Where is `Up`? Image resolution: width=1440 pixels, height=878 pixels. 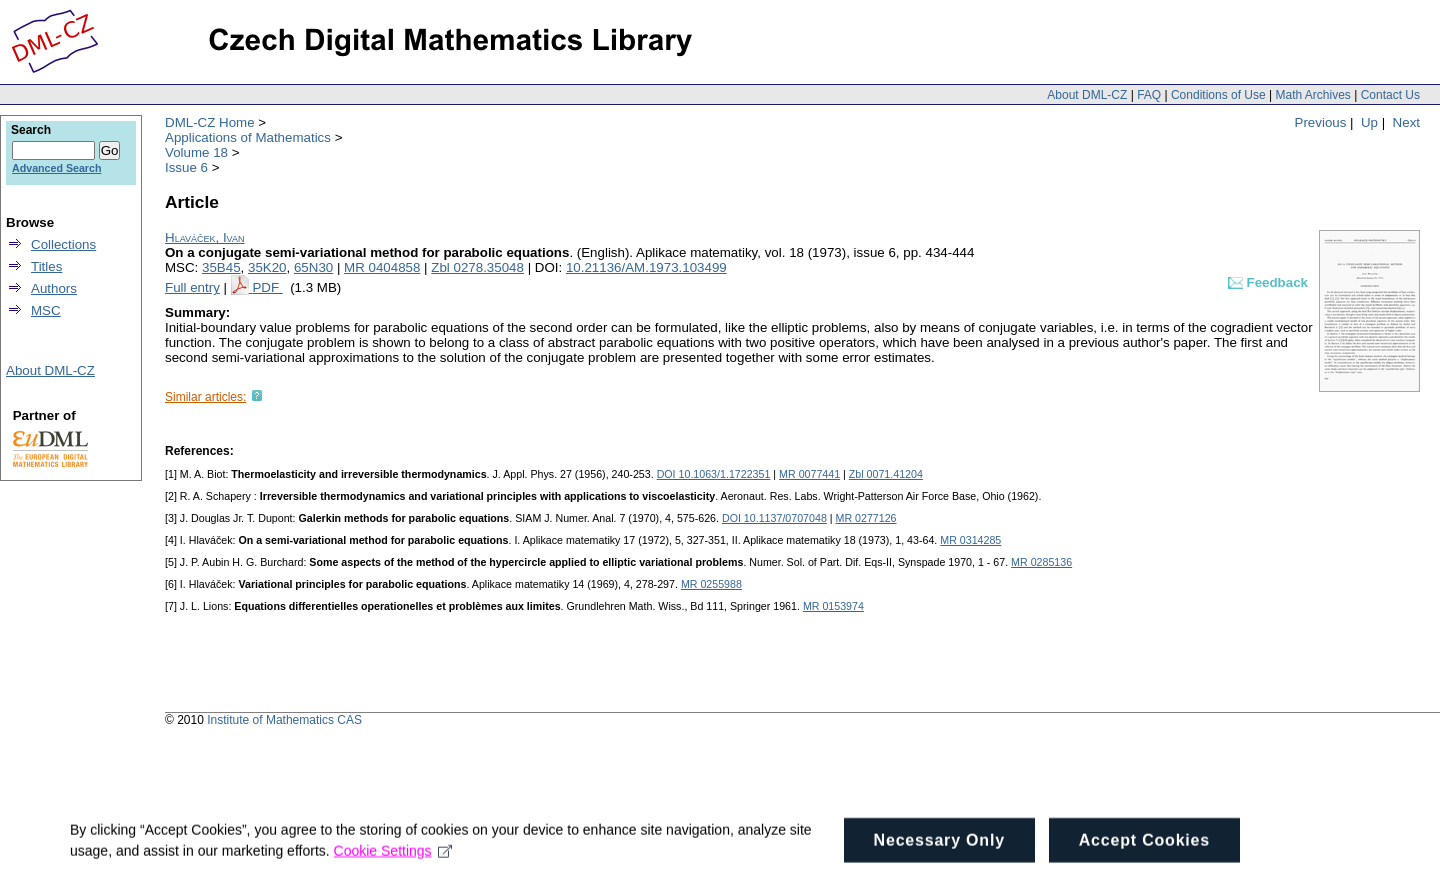
Up is located at coordinates (1369, 122).